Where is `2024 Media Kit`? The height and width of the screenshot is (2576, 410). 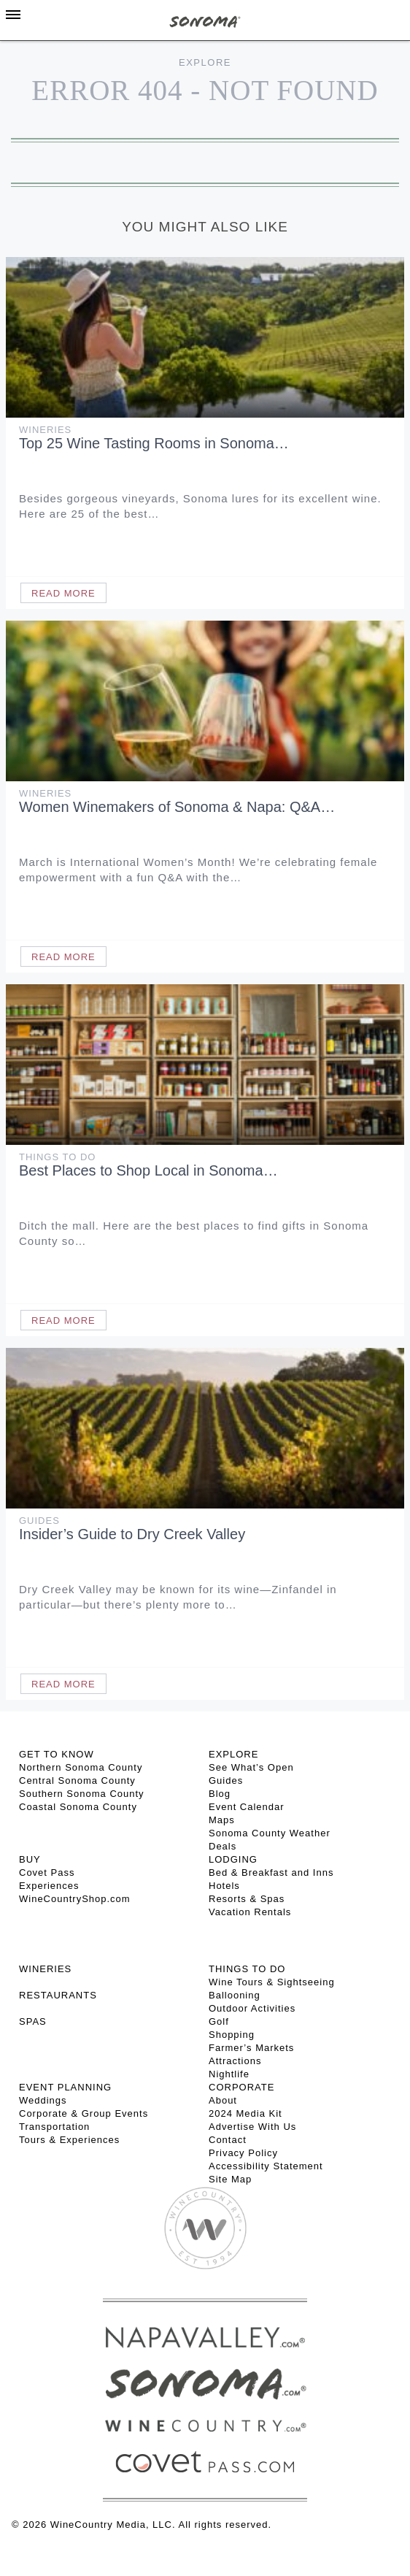
2024 Media Kit is located at coordinates (245, 2113).